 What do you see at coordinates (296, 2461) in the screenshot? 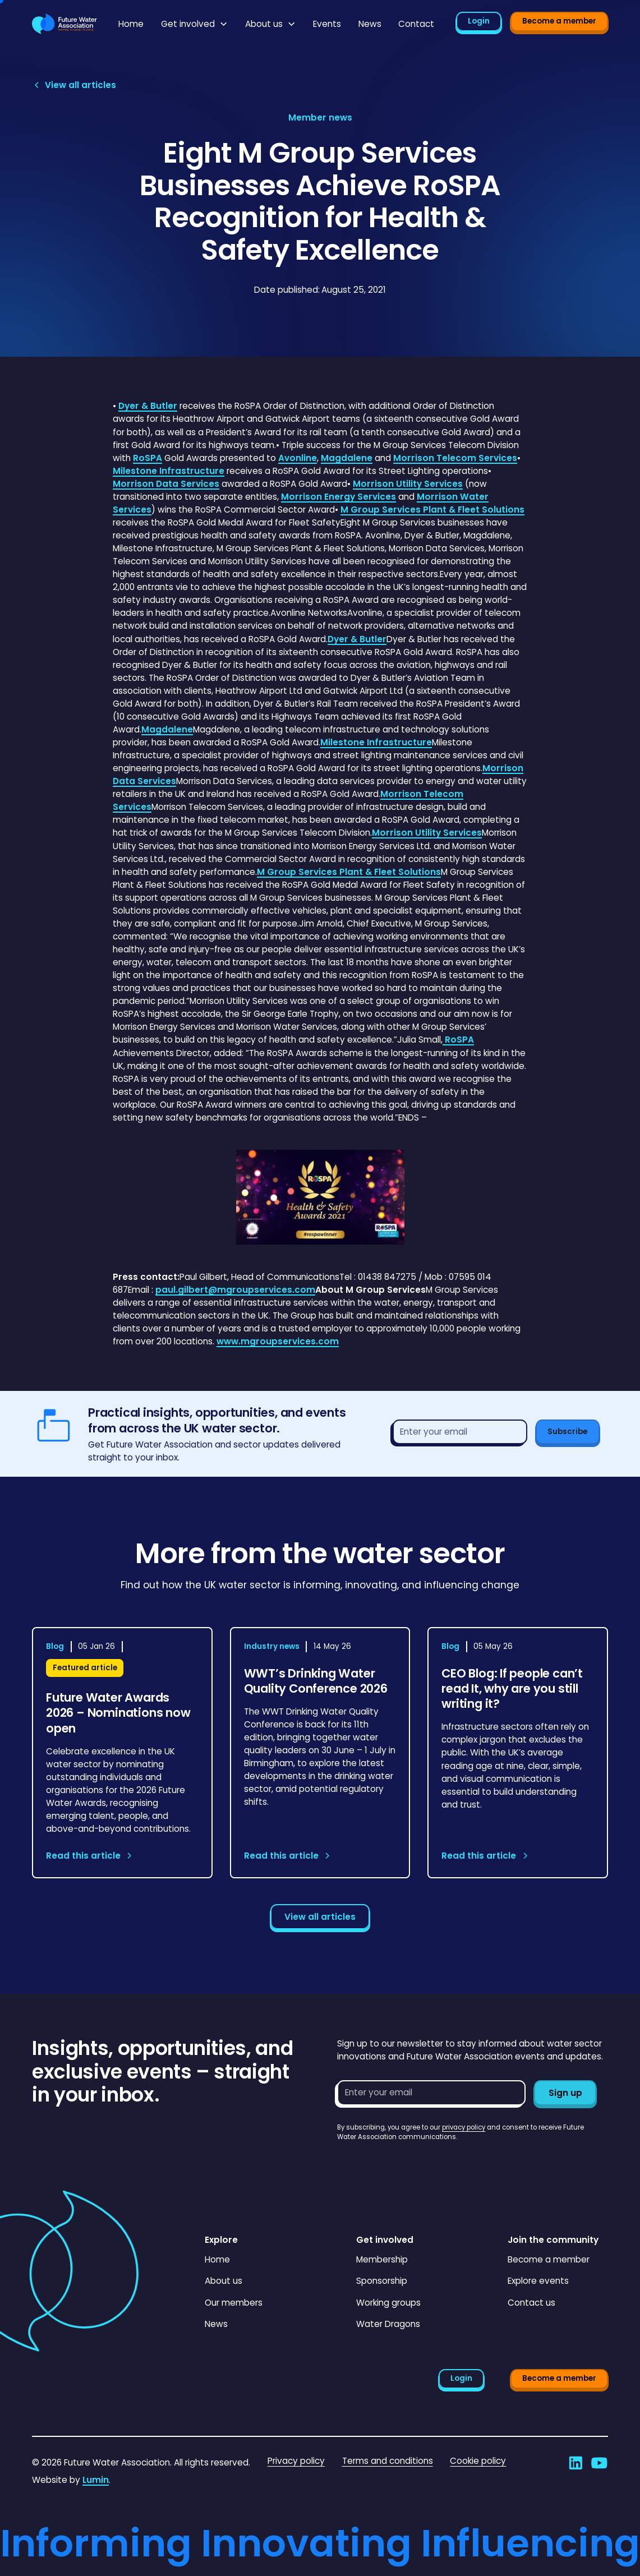
I see `Privacy policy` at bounding box center [296, 2461].